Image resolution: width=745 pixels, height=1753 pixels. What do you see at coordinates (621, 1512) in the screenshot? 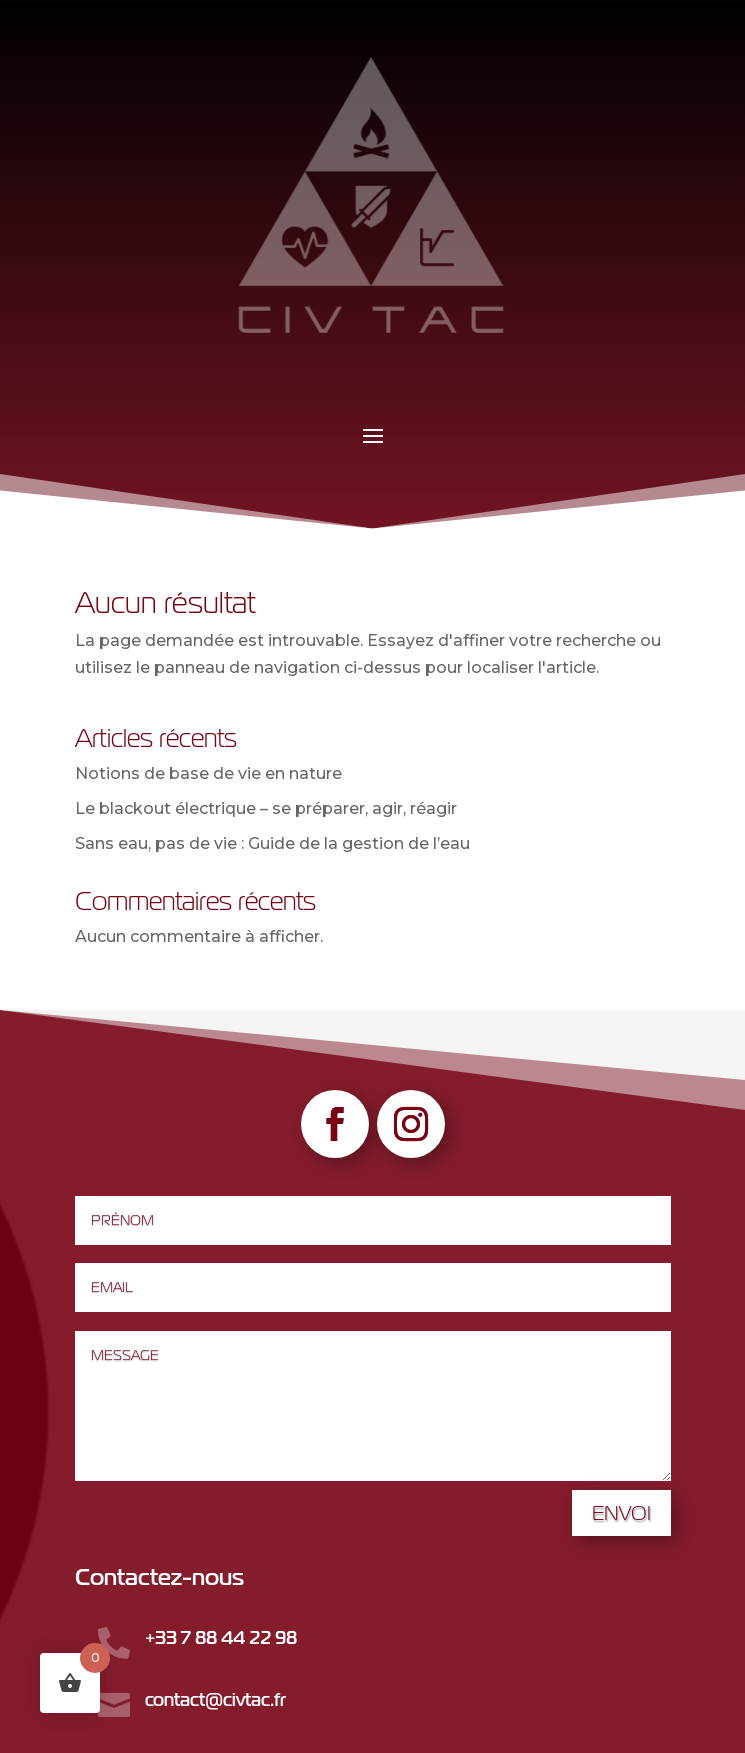
I see `Envoi` at bounding box center [621, 1512].